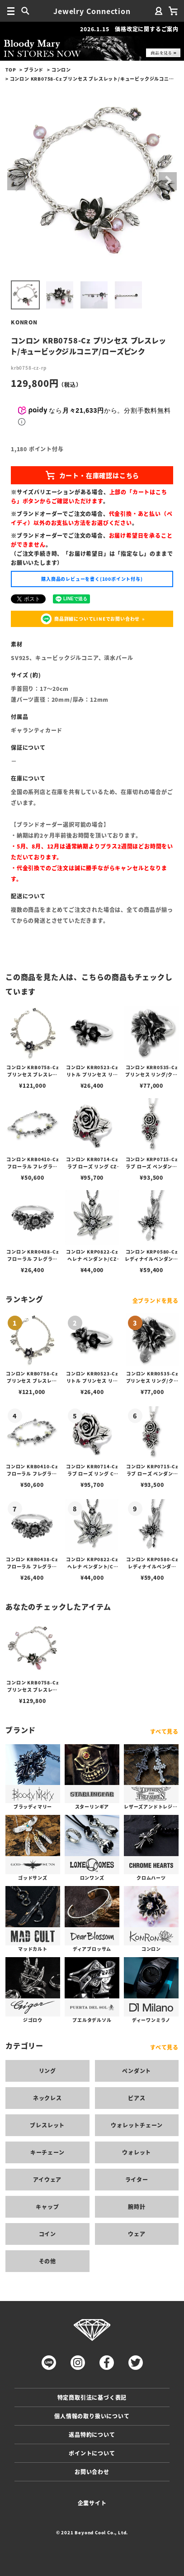  What do you see at coordinates (92, 2397) in the screenshot?
I see `特定商取引法に基づく表記` at bounding box center [92, 2397].